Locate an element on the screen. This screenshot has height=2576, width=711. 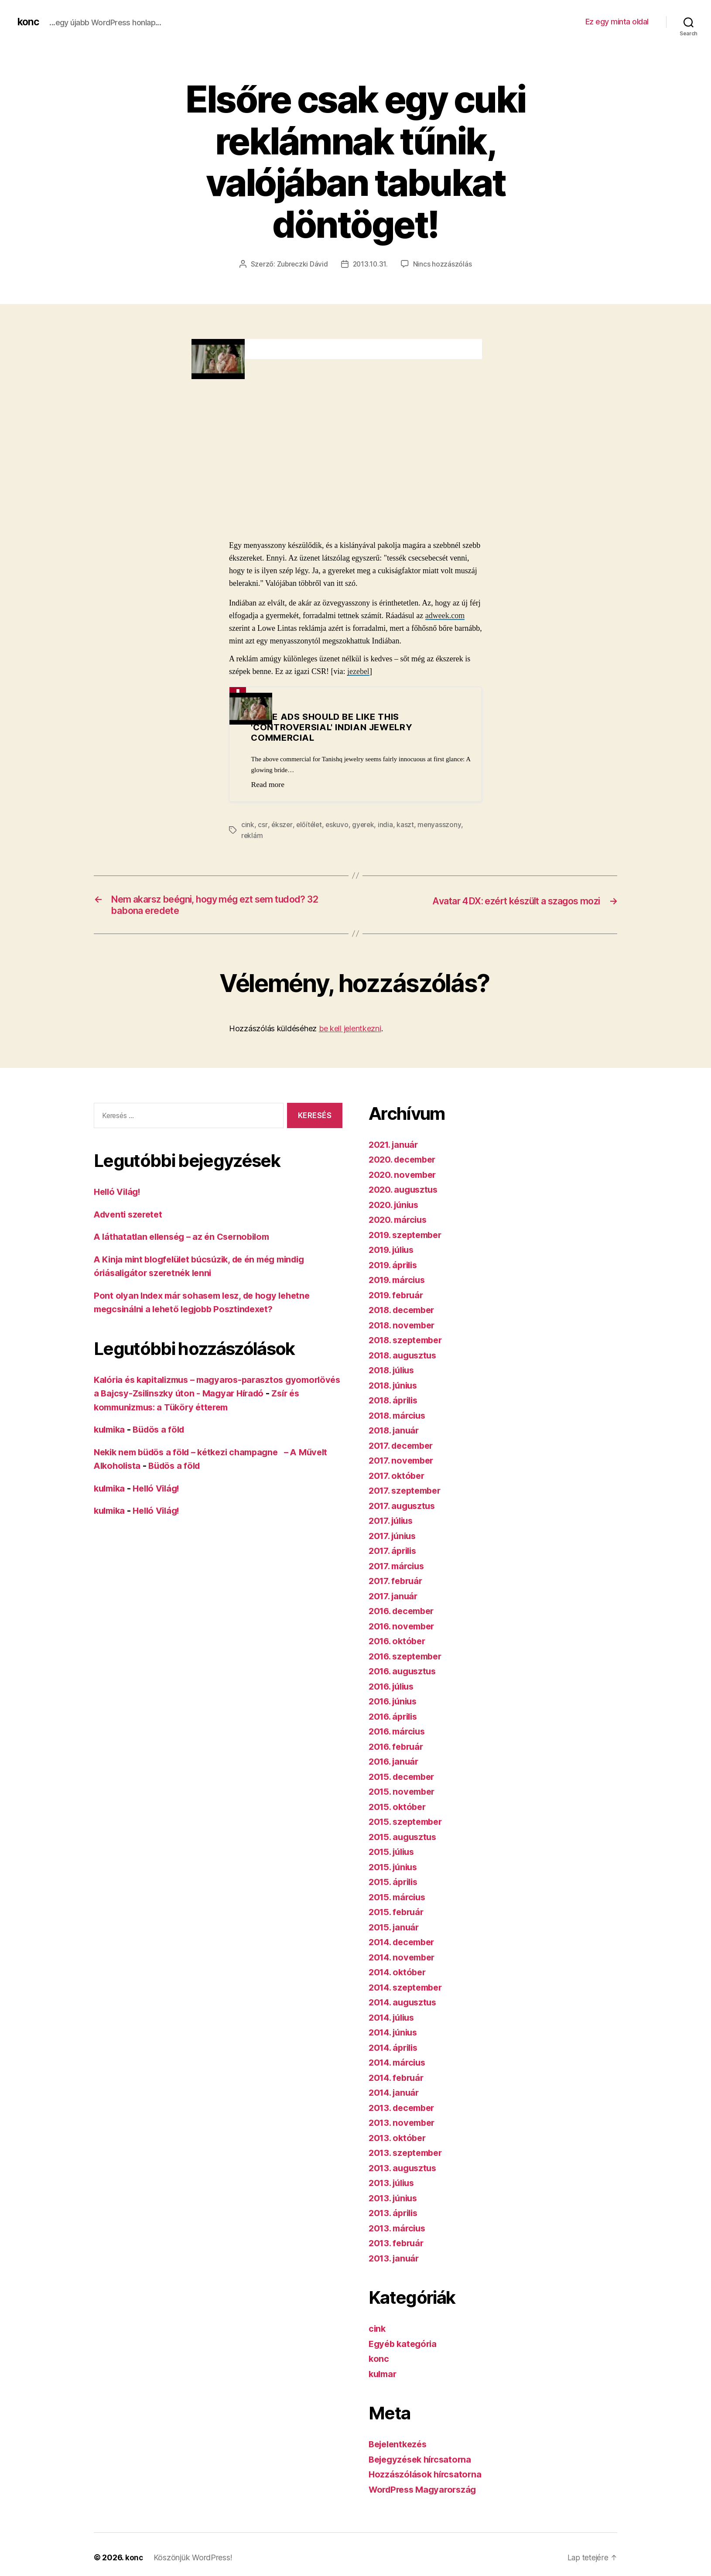
2013. július is located at coordinates (394, 2184).